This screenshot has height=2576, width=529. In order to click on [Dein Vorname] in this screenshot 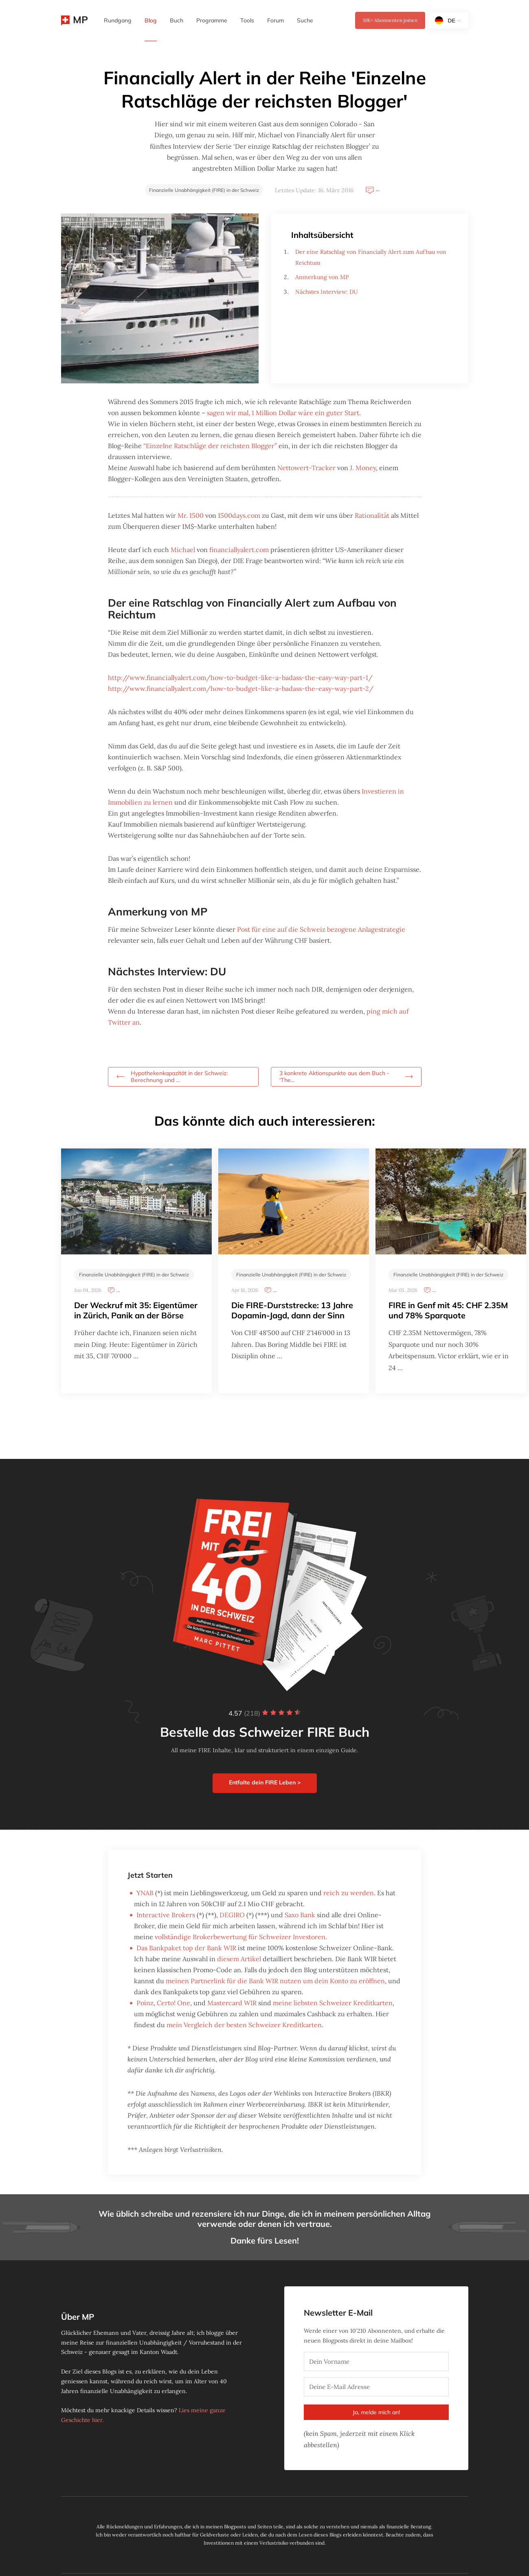, I will do `click(376, 2361)`.